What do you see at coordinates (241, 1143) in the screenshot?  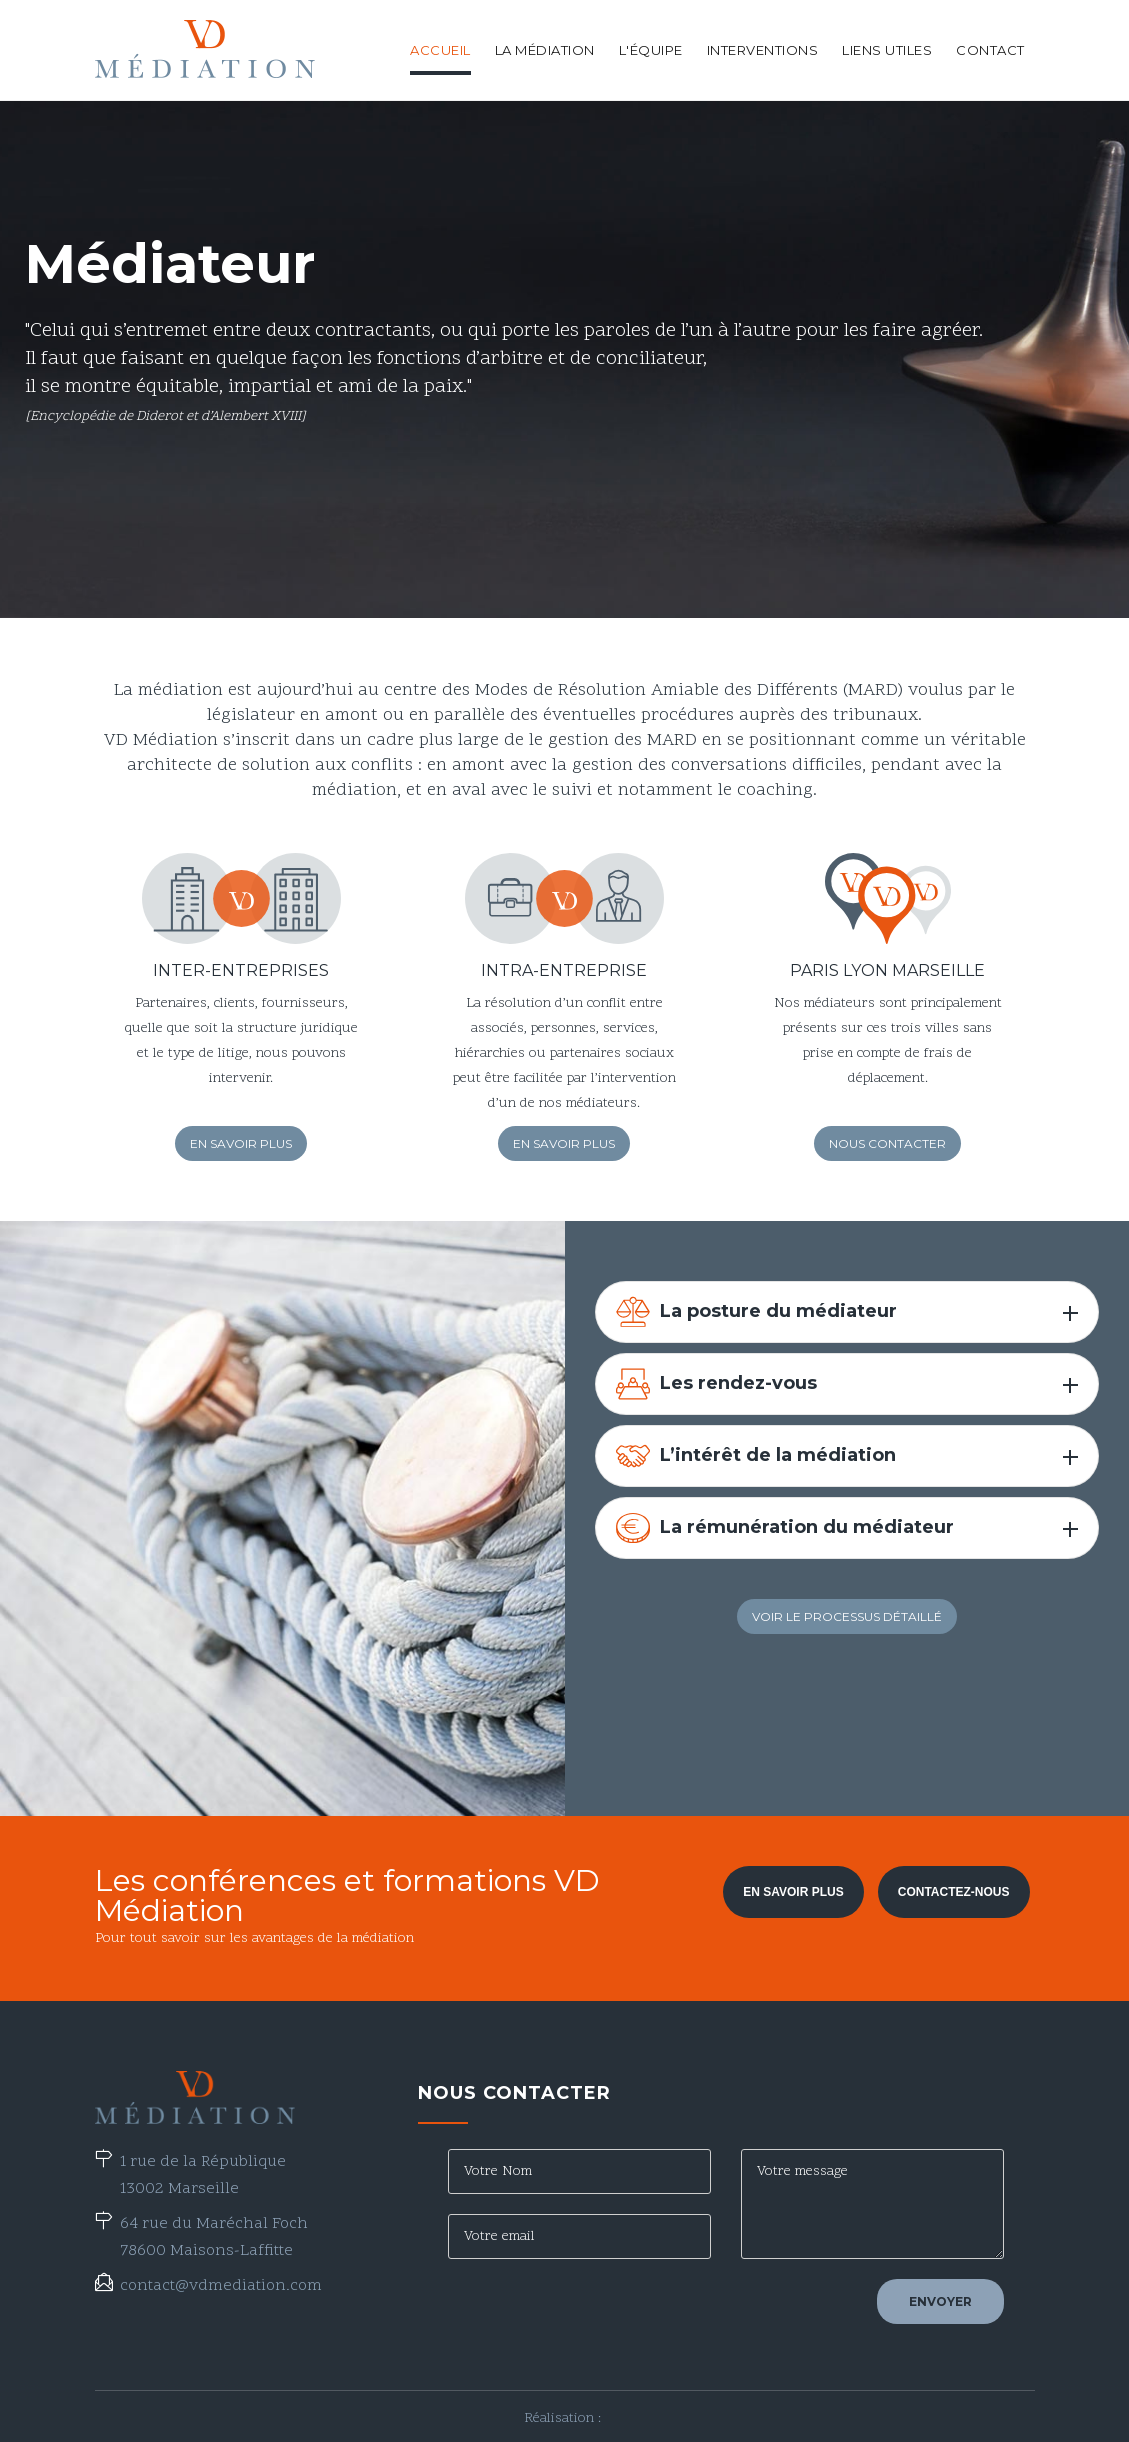 I see `En savoir plus` at bounding box center [241, 1143].